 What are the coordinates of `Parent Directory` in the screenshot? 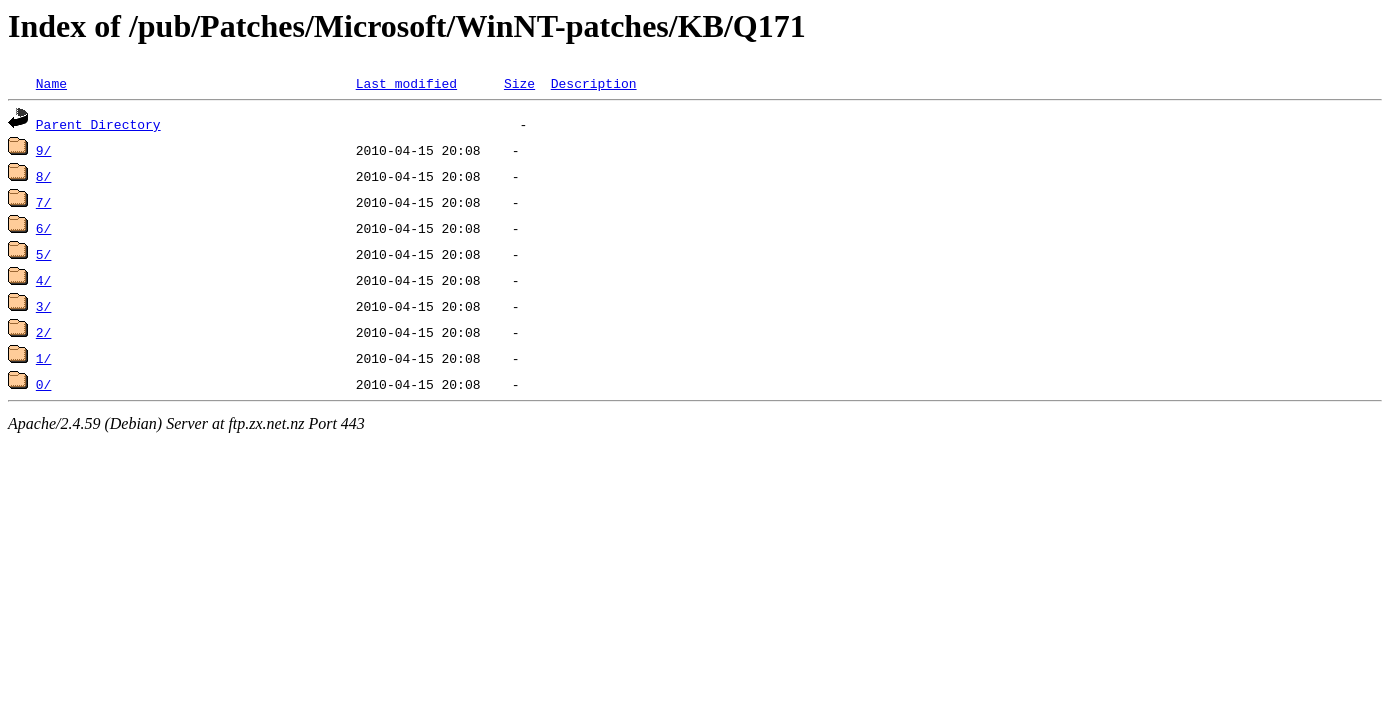 It's located at (98, 124).